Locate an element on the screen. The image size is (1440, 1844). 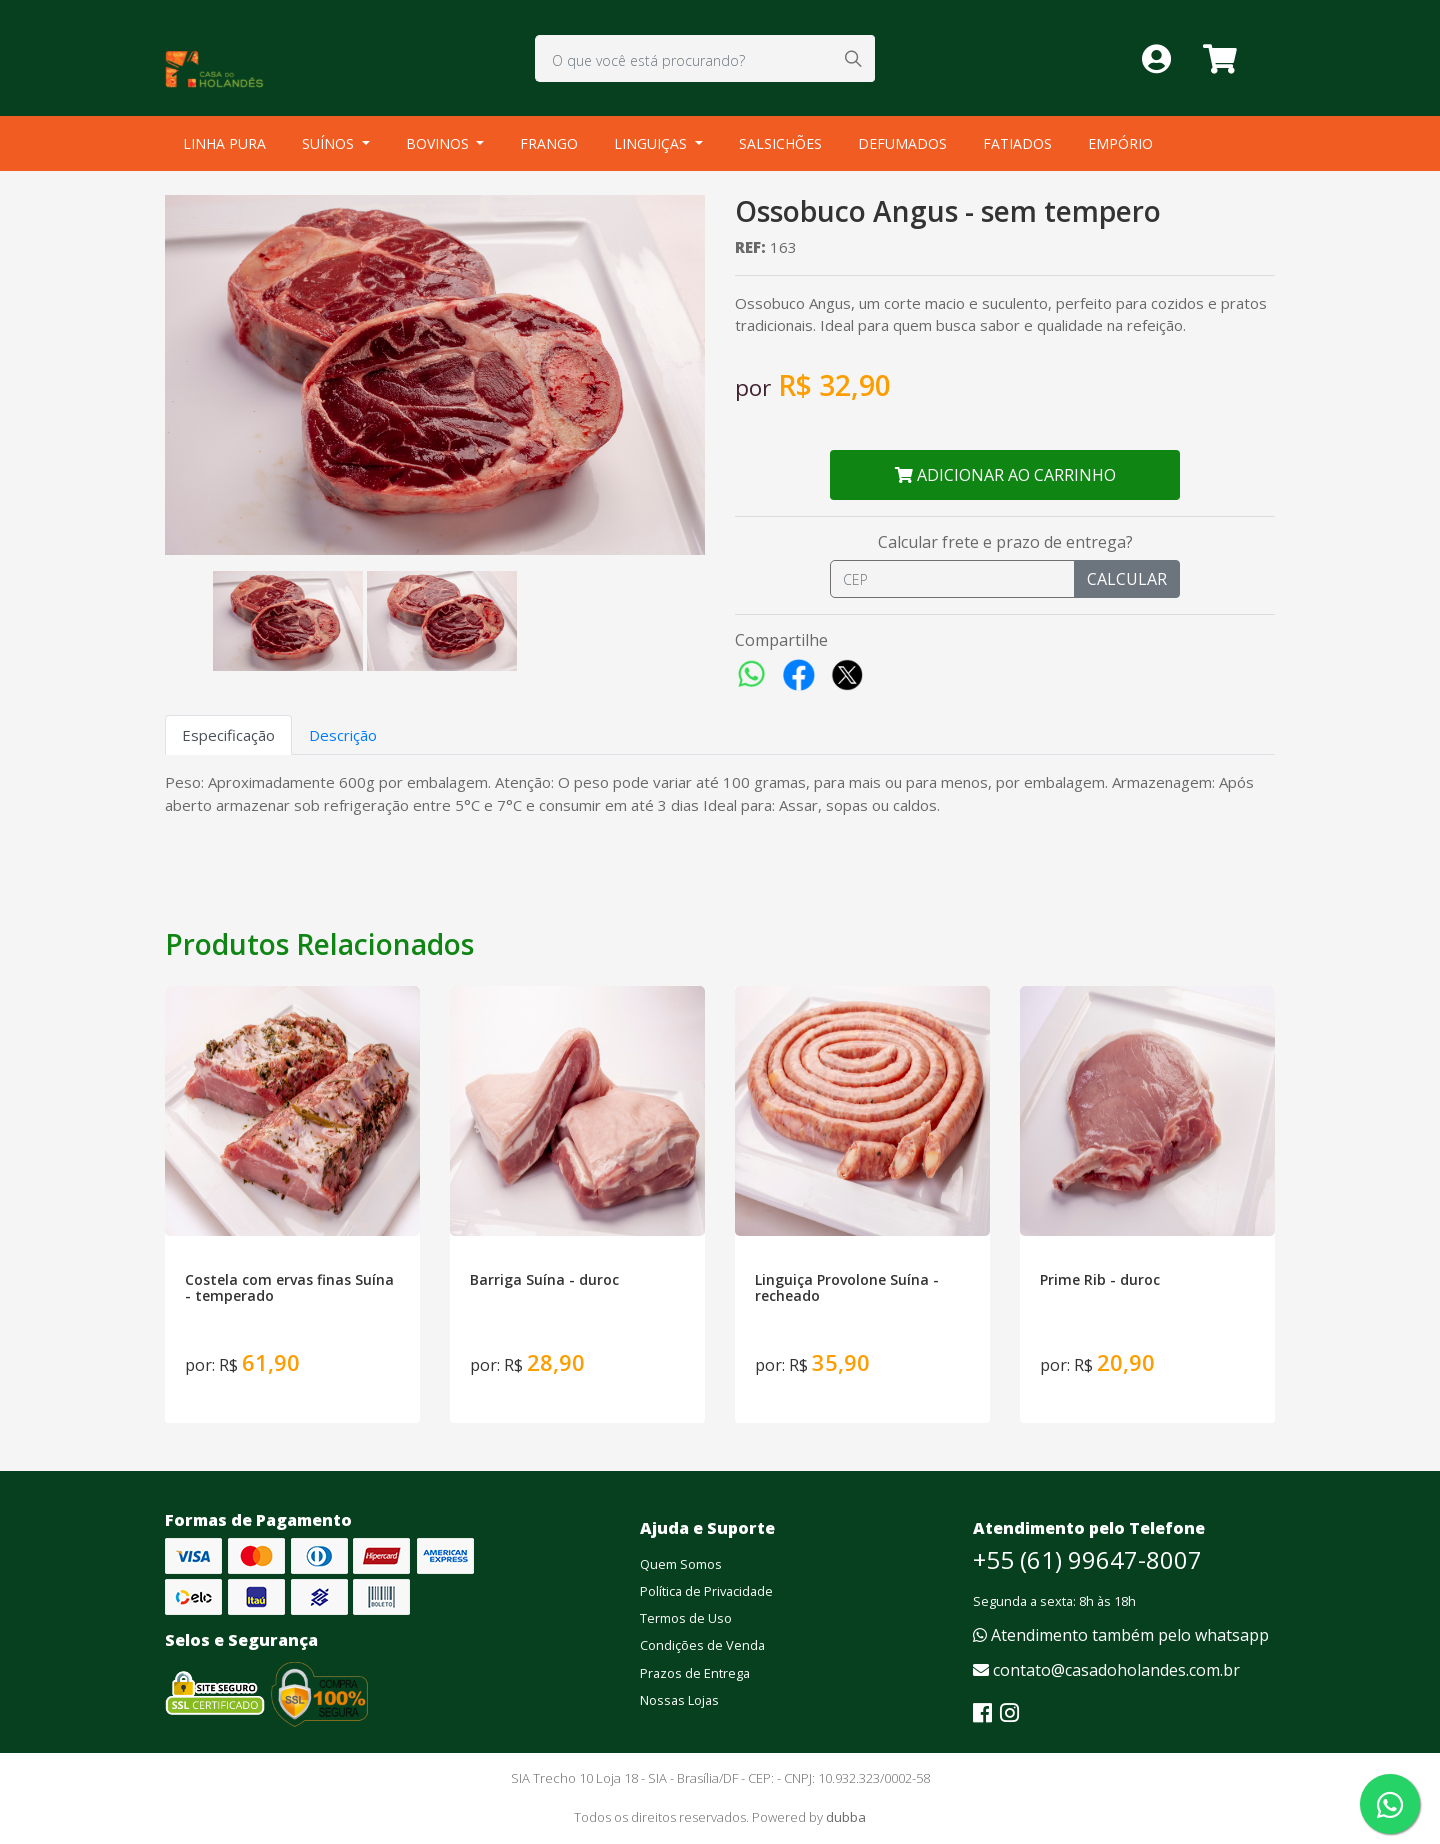
BOVINOS is located at coordinates (439, 143).